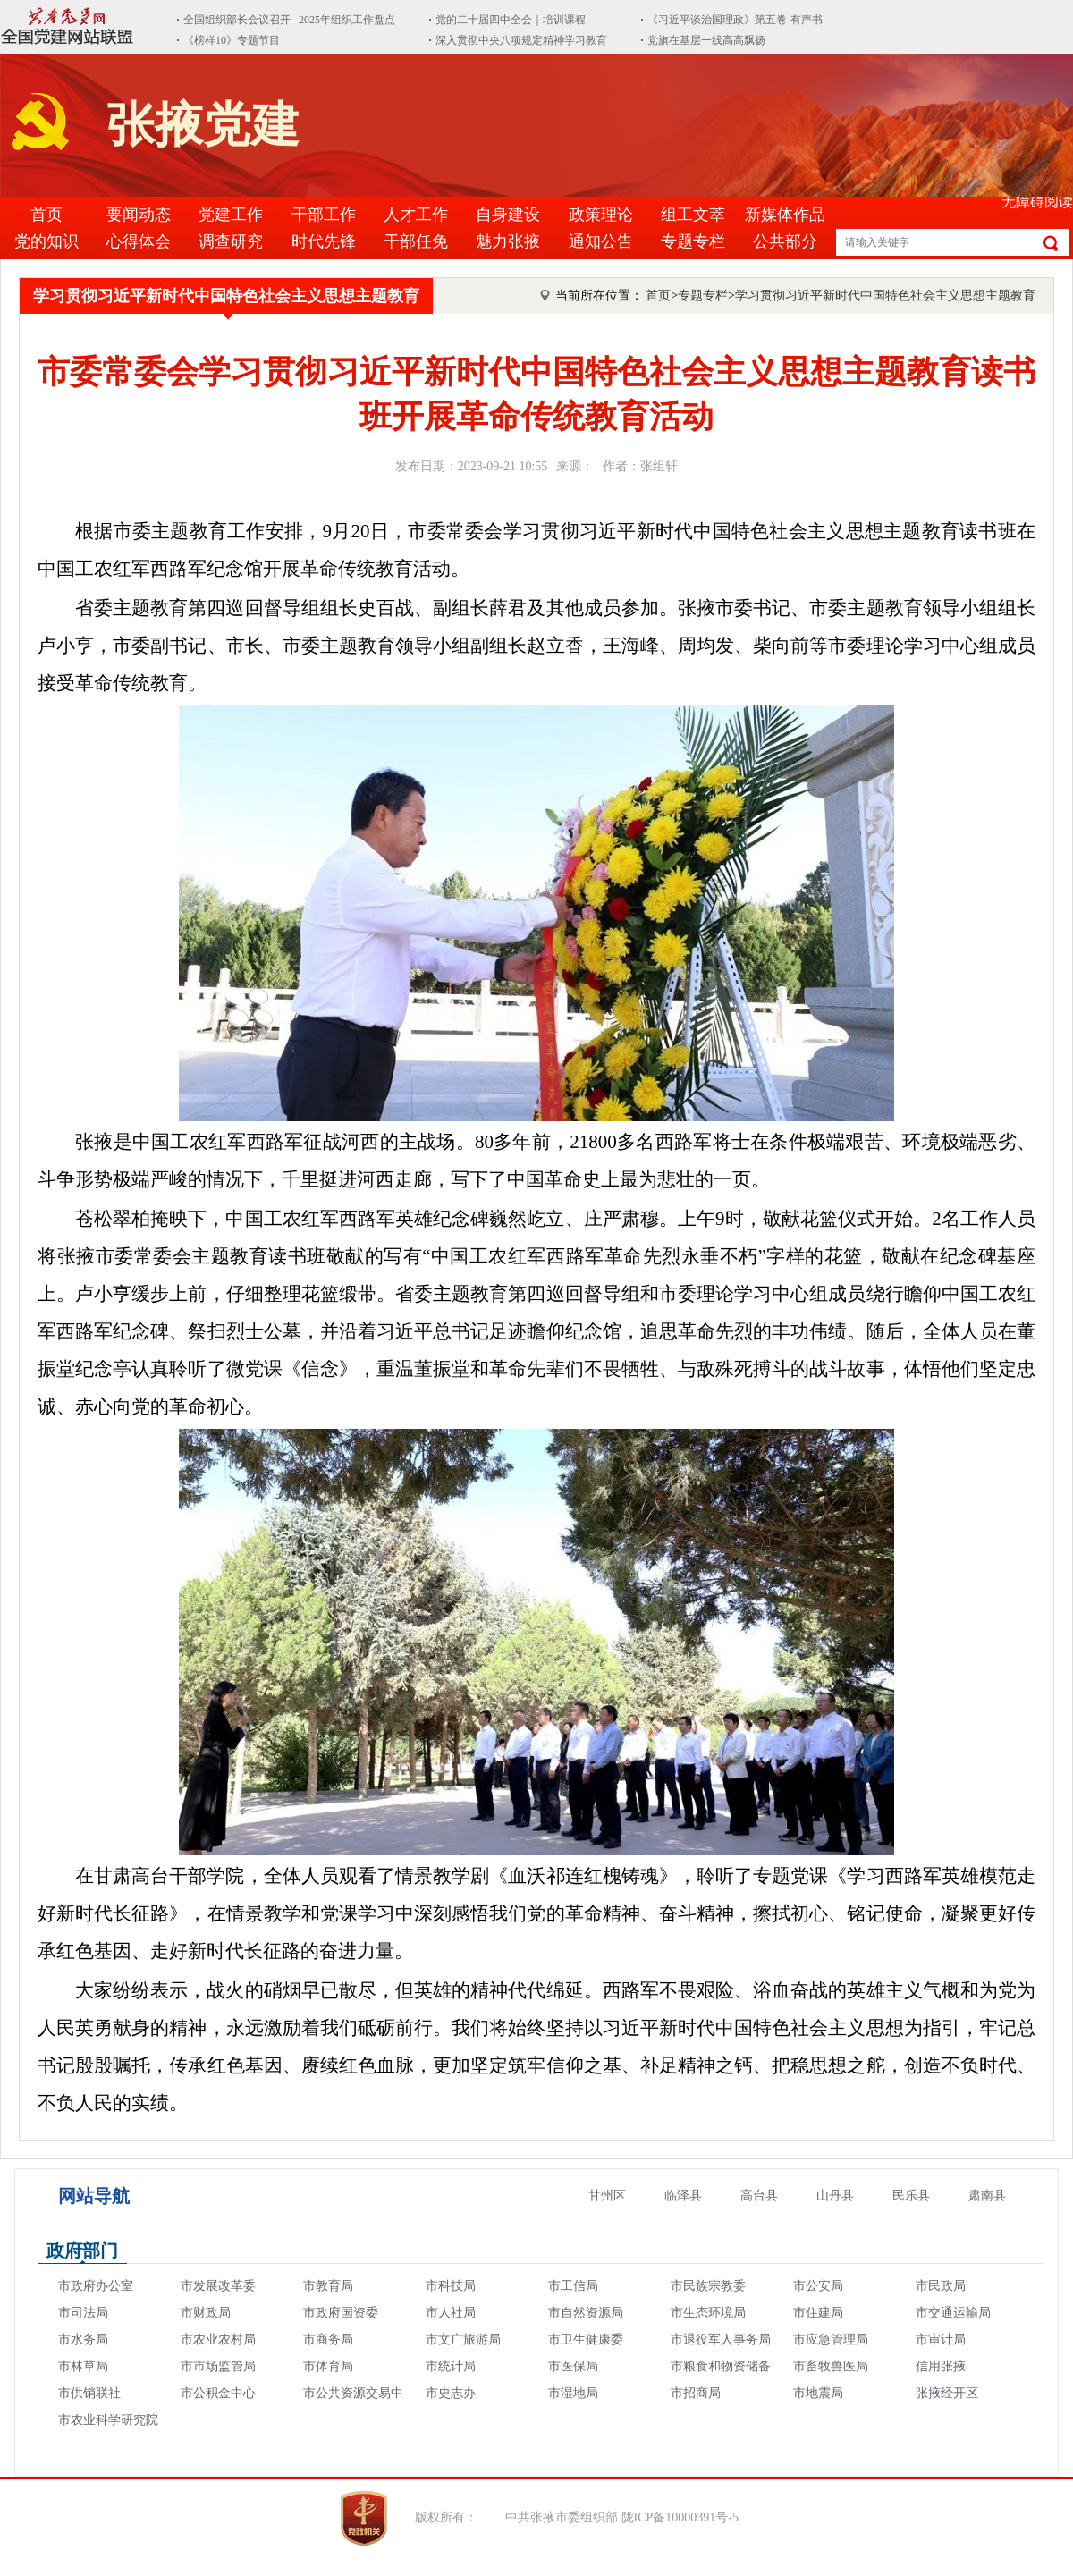  I want to click on 市农业科学研究院, so click(108, 2420).